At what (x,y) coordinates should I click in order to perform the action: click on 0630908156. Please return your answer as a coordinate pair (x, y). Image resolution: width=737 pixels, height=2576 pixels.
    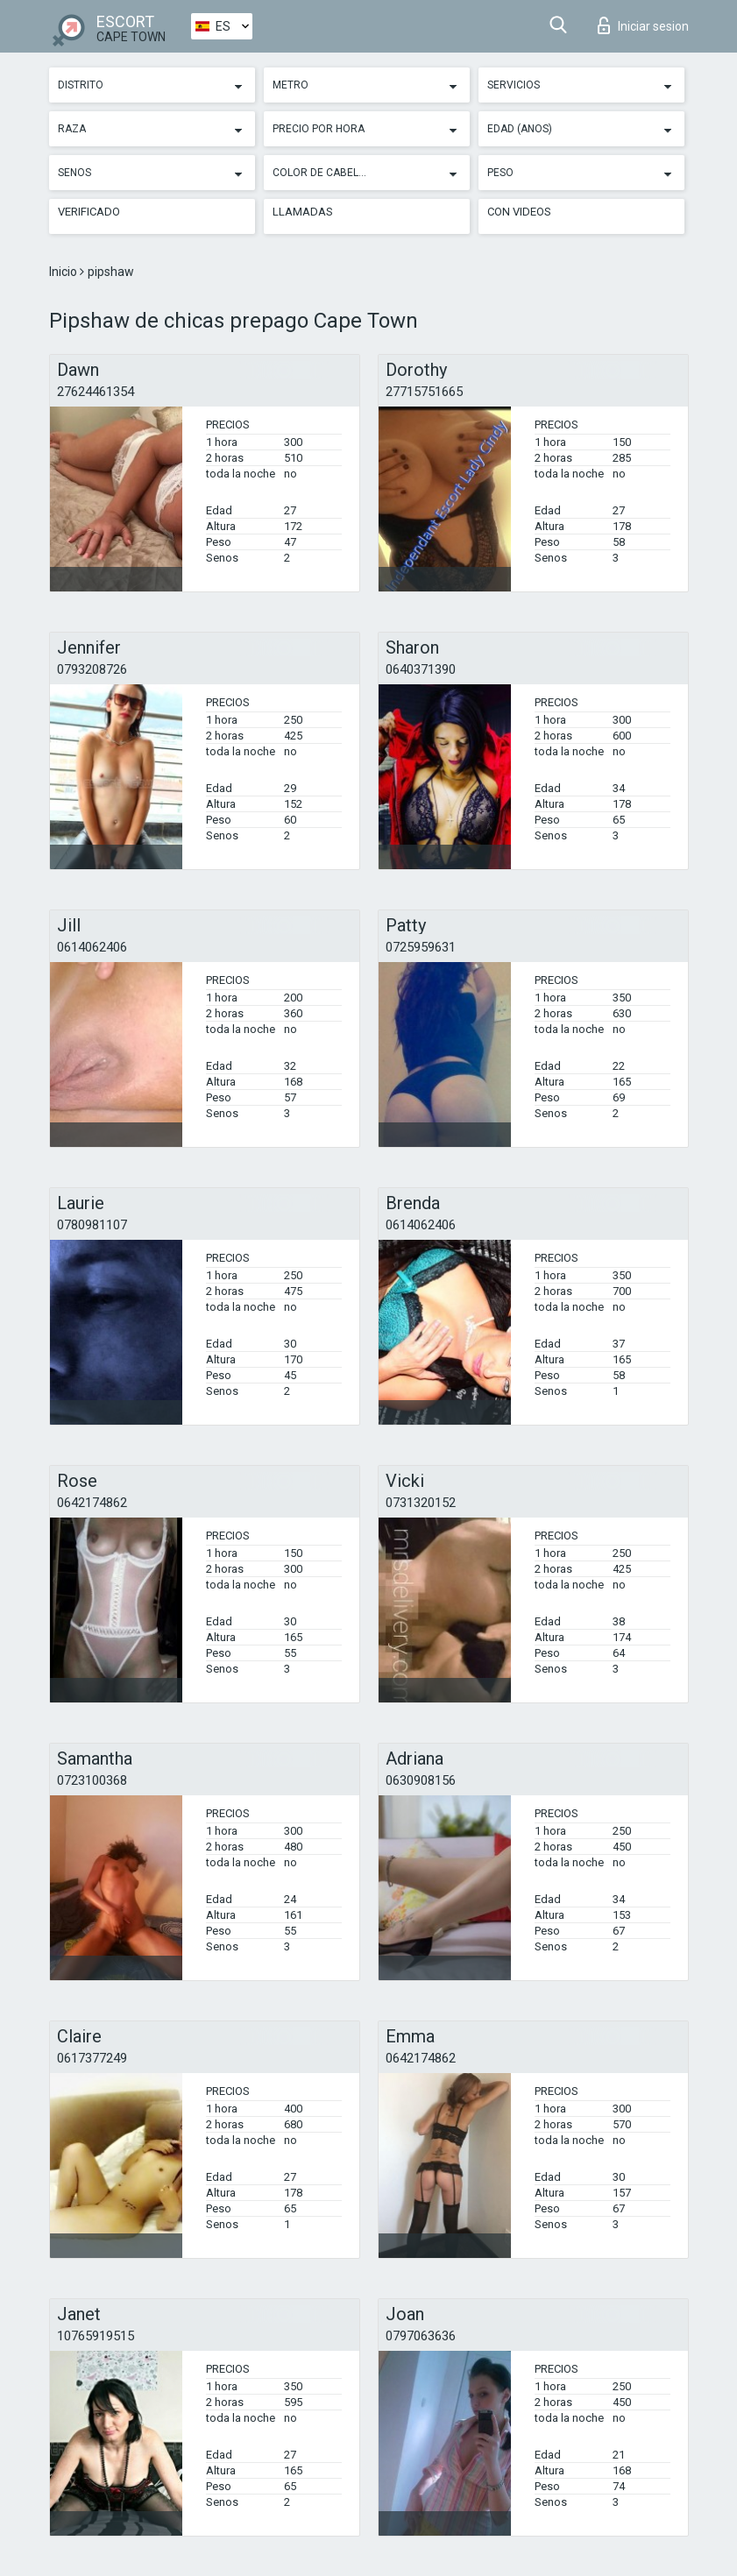
    Looking at the image, I should click on (421, 1780).